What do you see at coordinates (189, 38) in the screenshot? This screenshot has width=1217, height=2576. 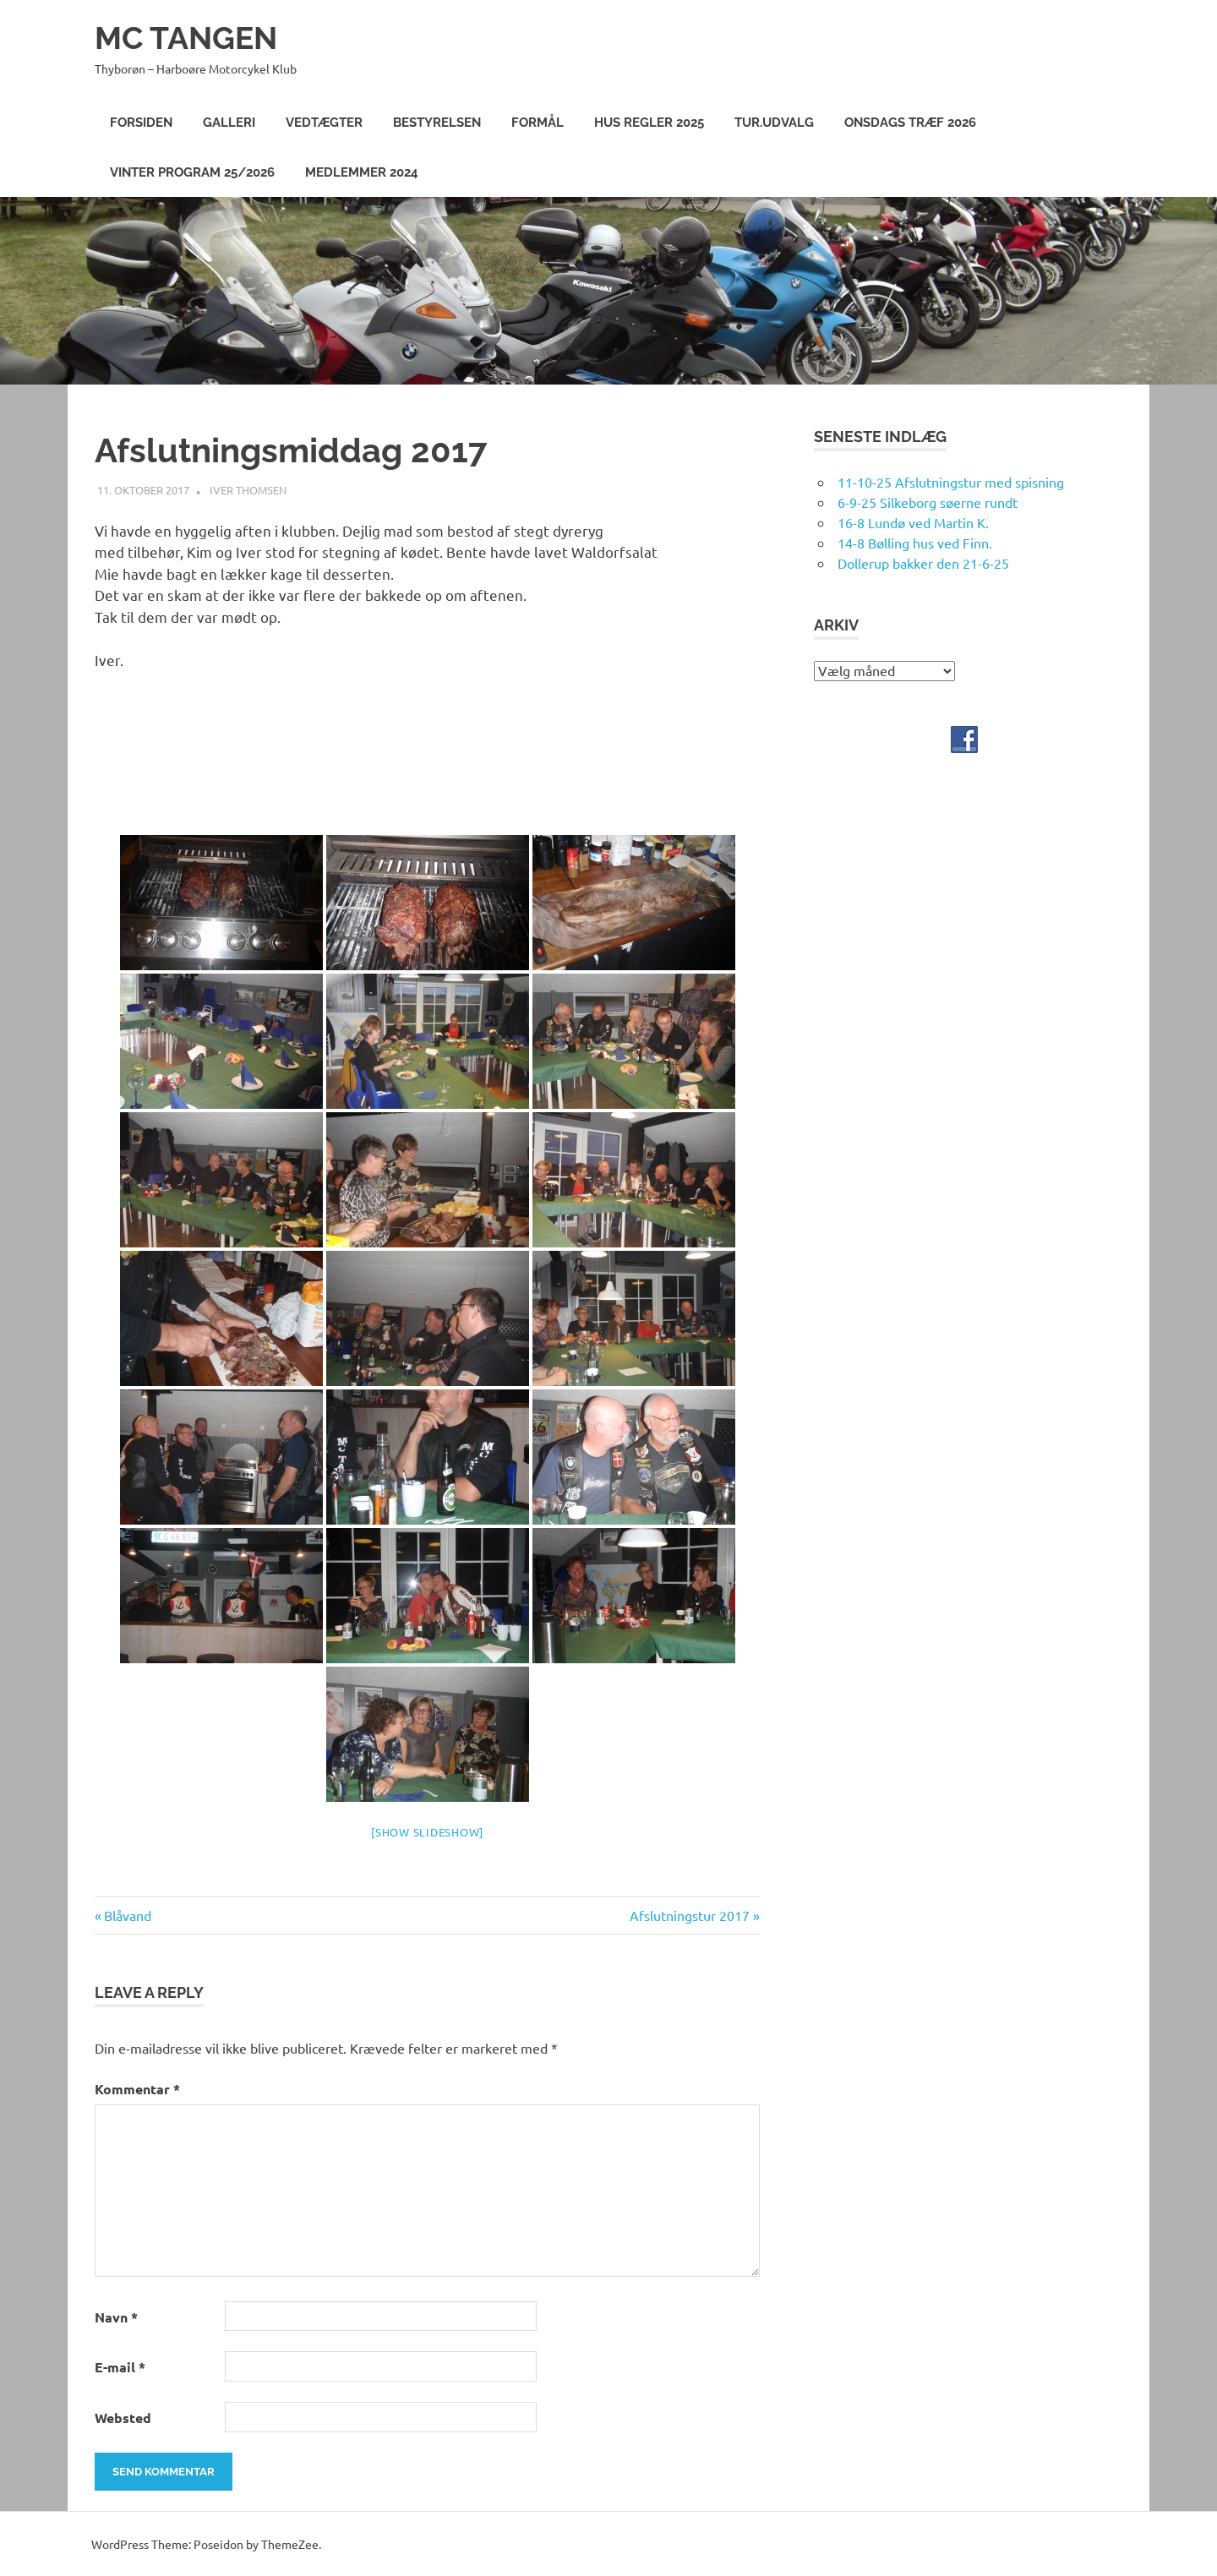 I see `MC TANGEN` at bounding box center [189, 38].